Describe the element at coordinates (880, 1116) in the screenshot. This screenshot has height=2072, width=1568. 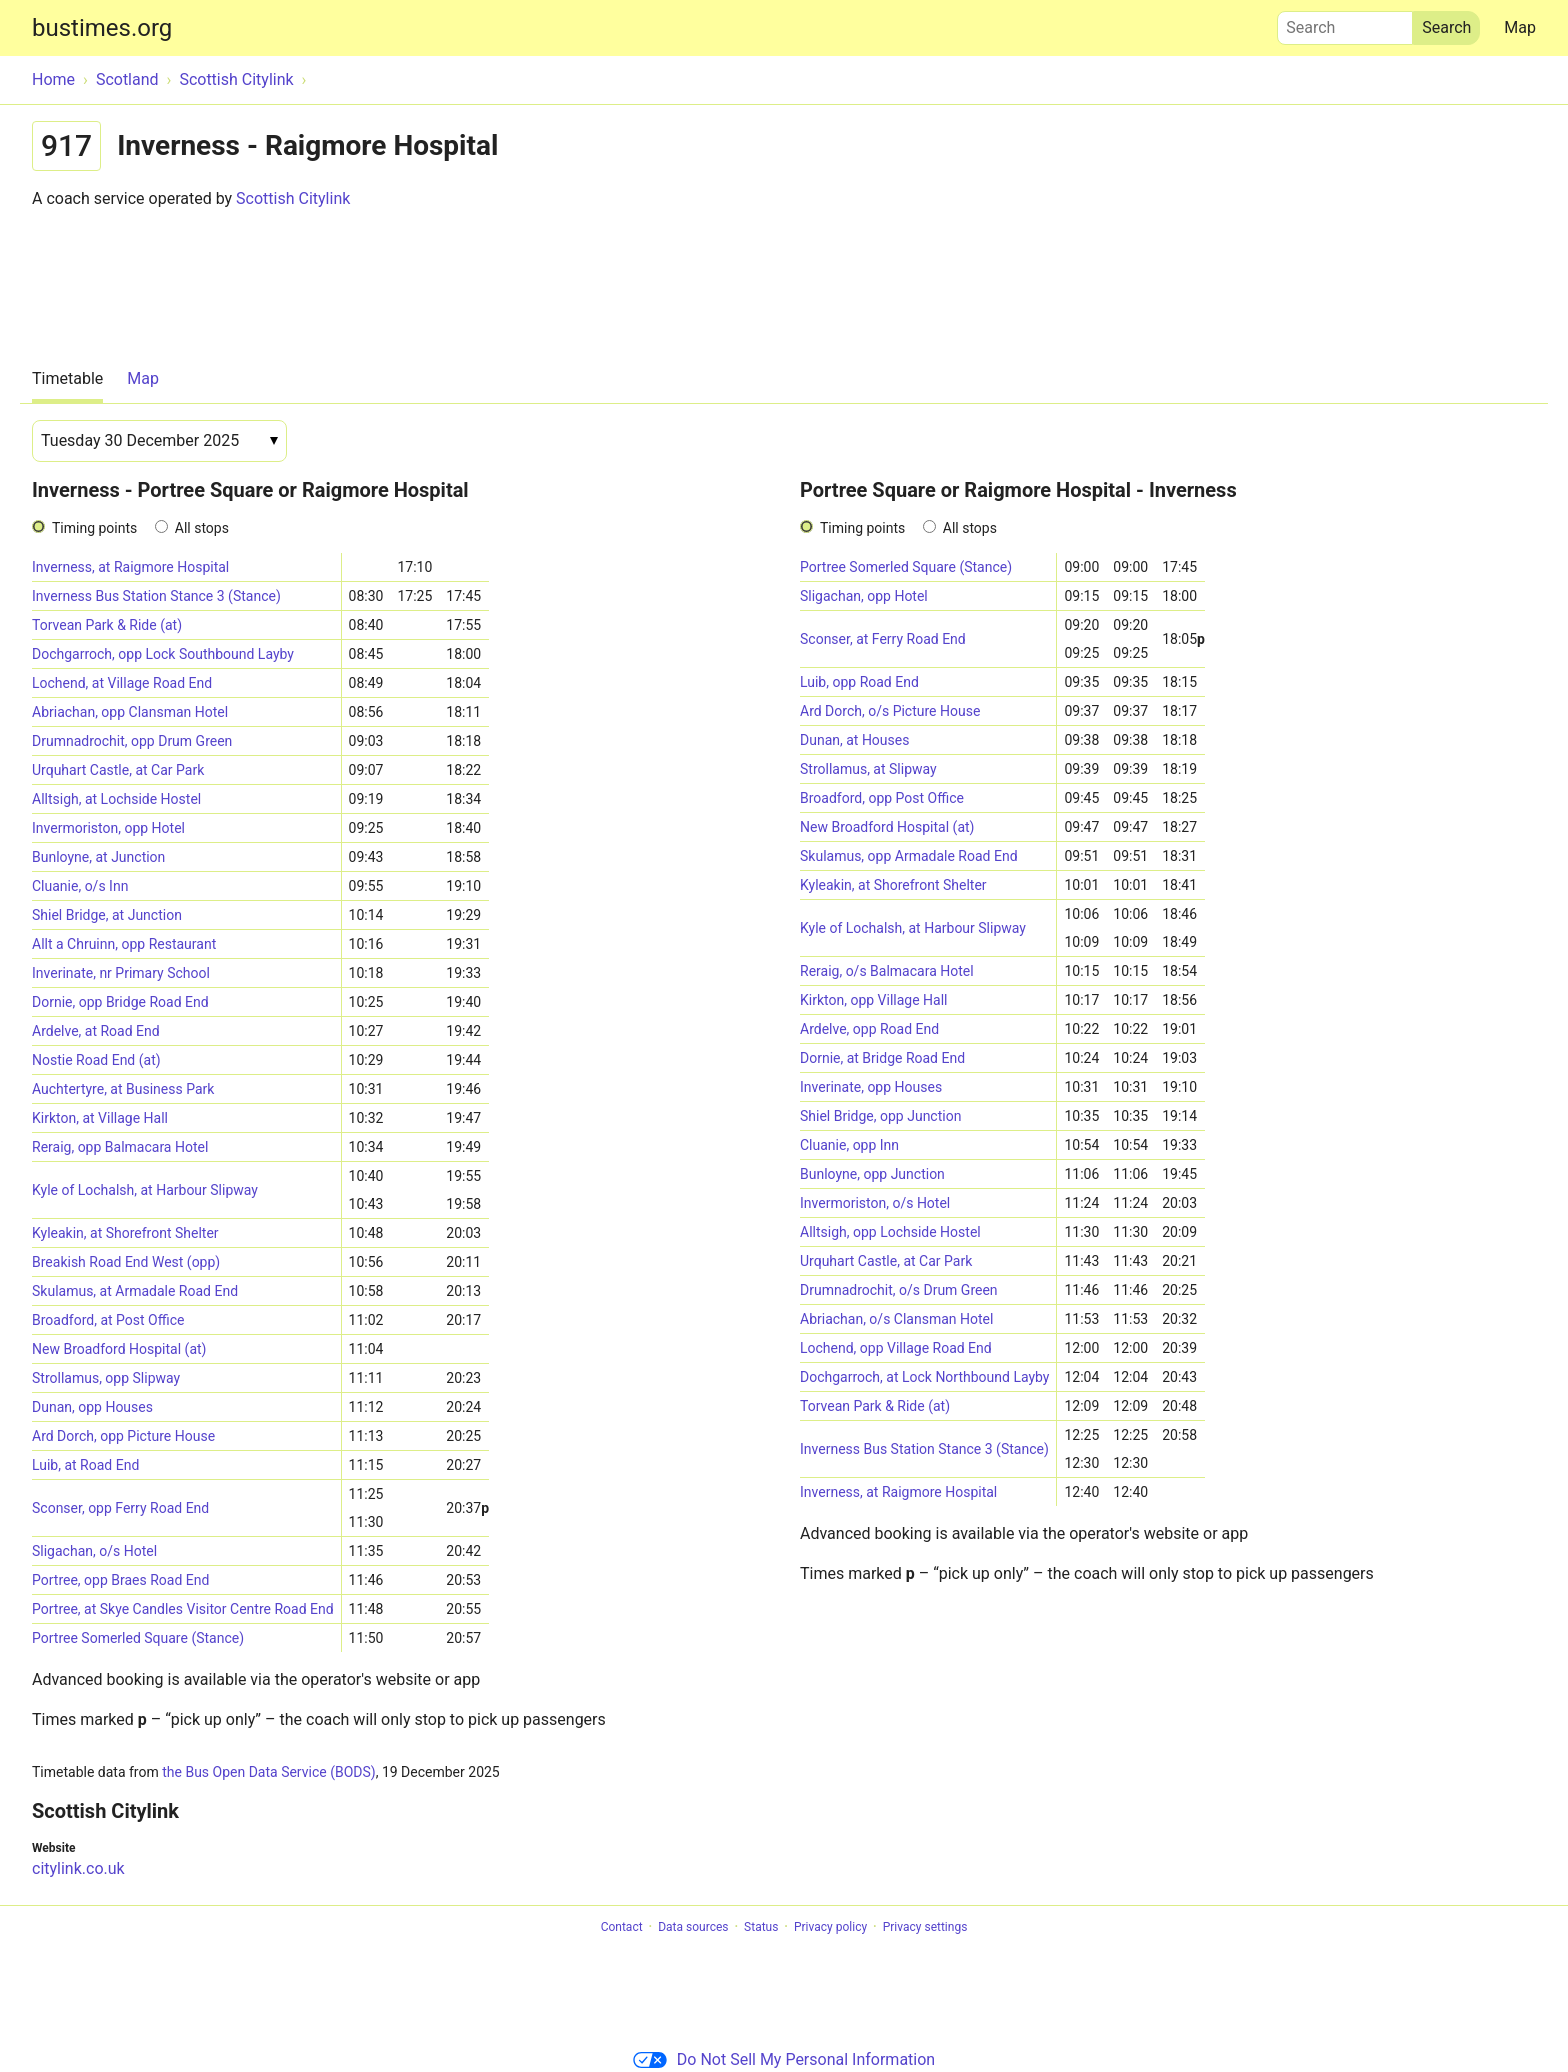
I see `Shiel Bridge, opp Junction` at that location.